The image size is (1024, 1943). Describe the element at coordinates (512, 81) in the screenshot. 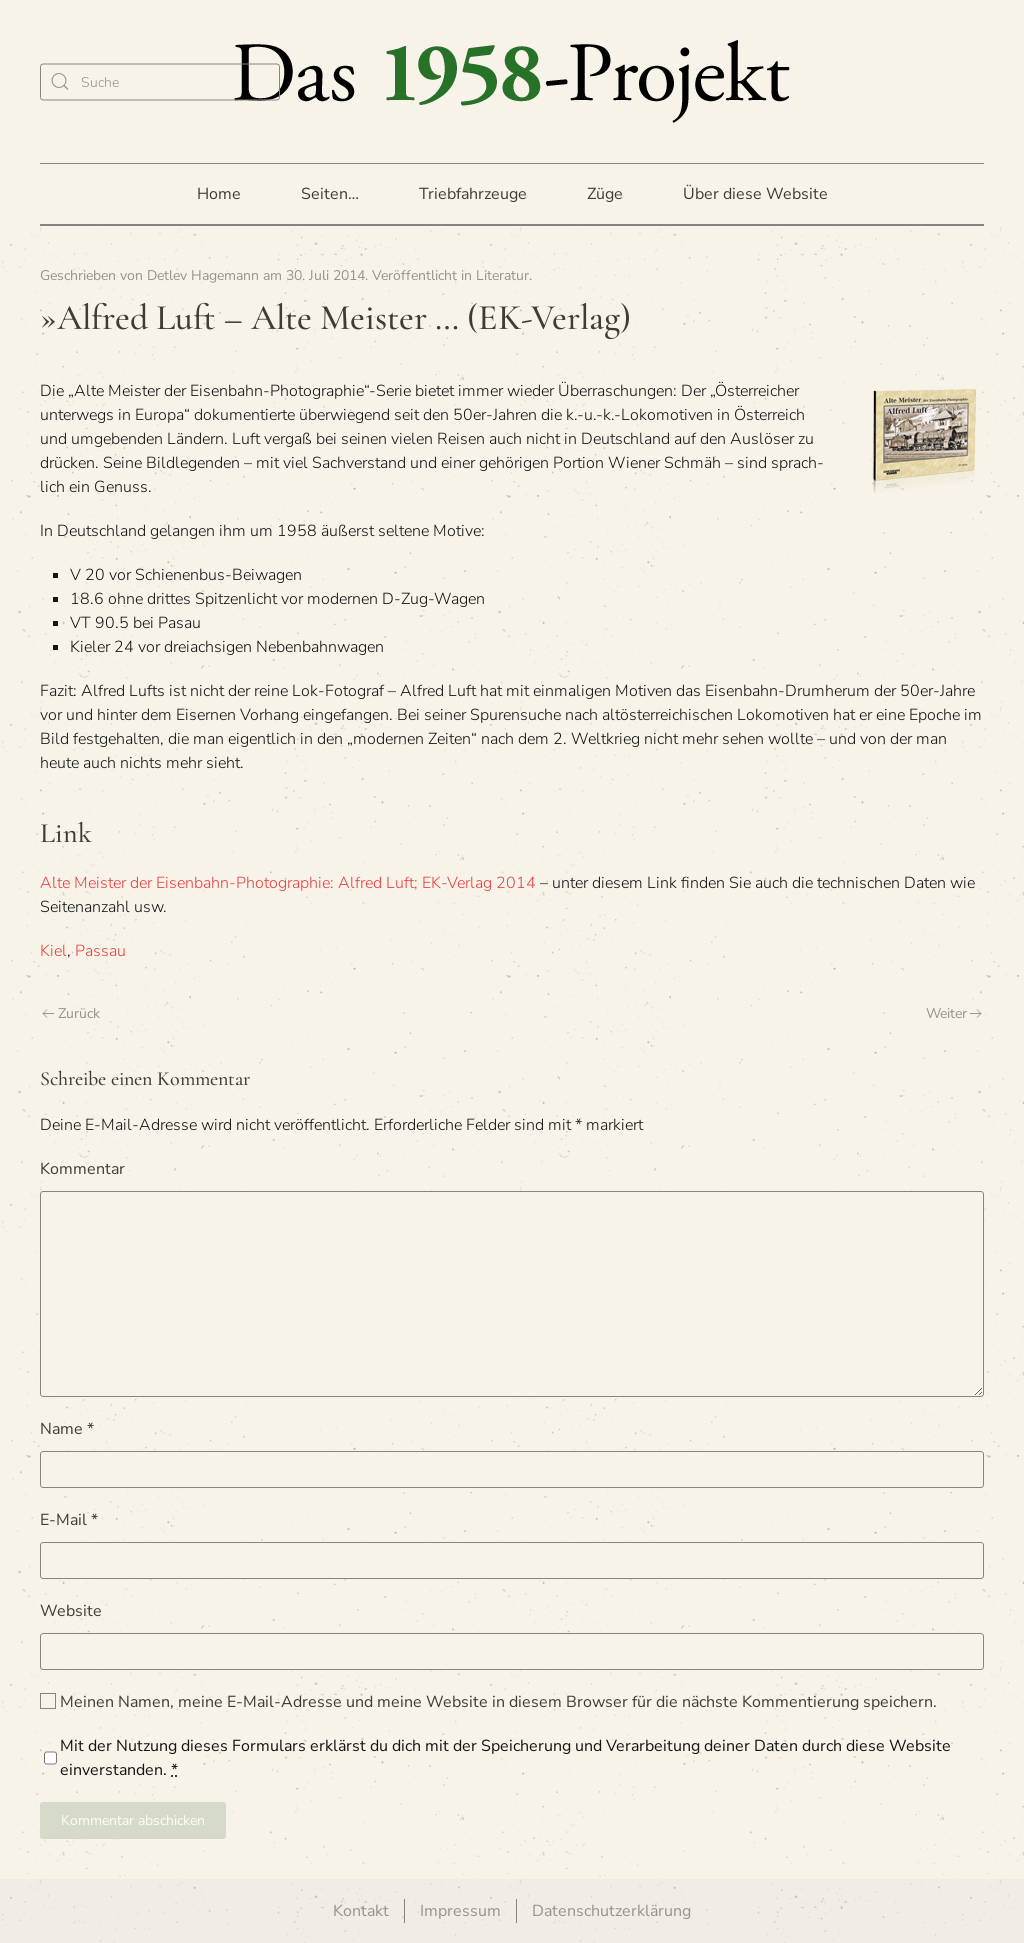

I see `[Zurück zur Startseite]` at that location.